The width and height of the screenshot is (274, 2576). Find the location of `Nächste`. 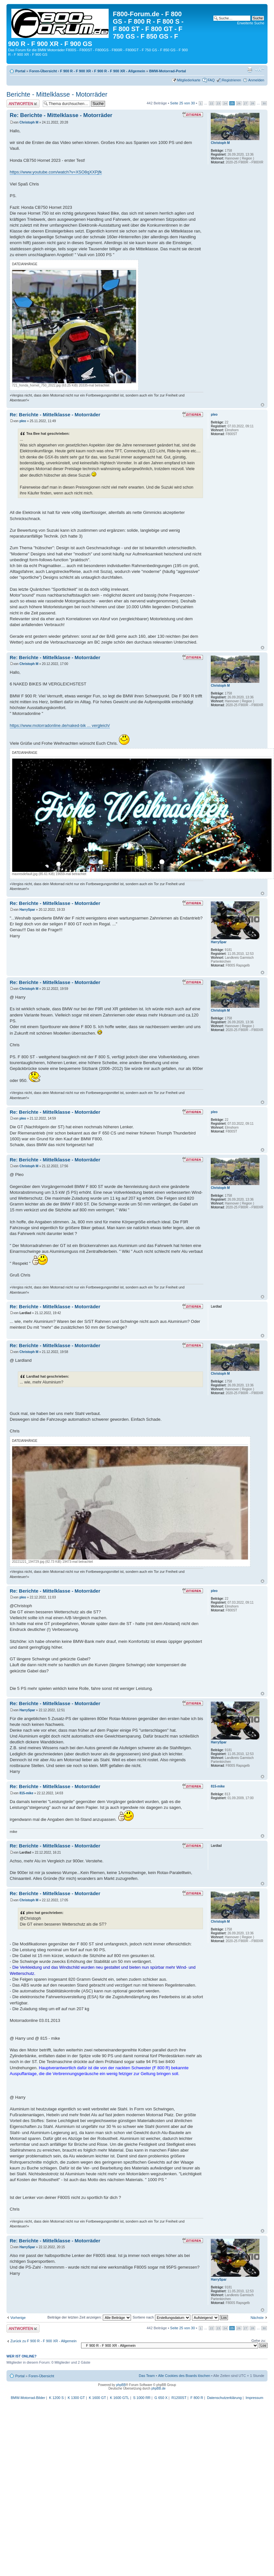

Nächste is located at coordinates (257, 2318).